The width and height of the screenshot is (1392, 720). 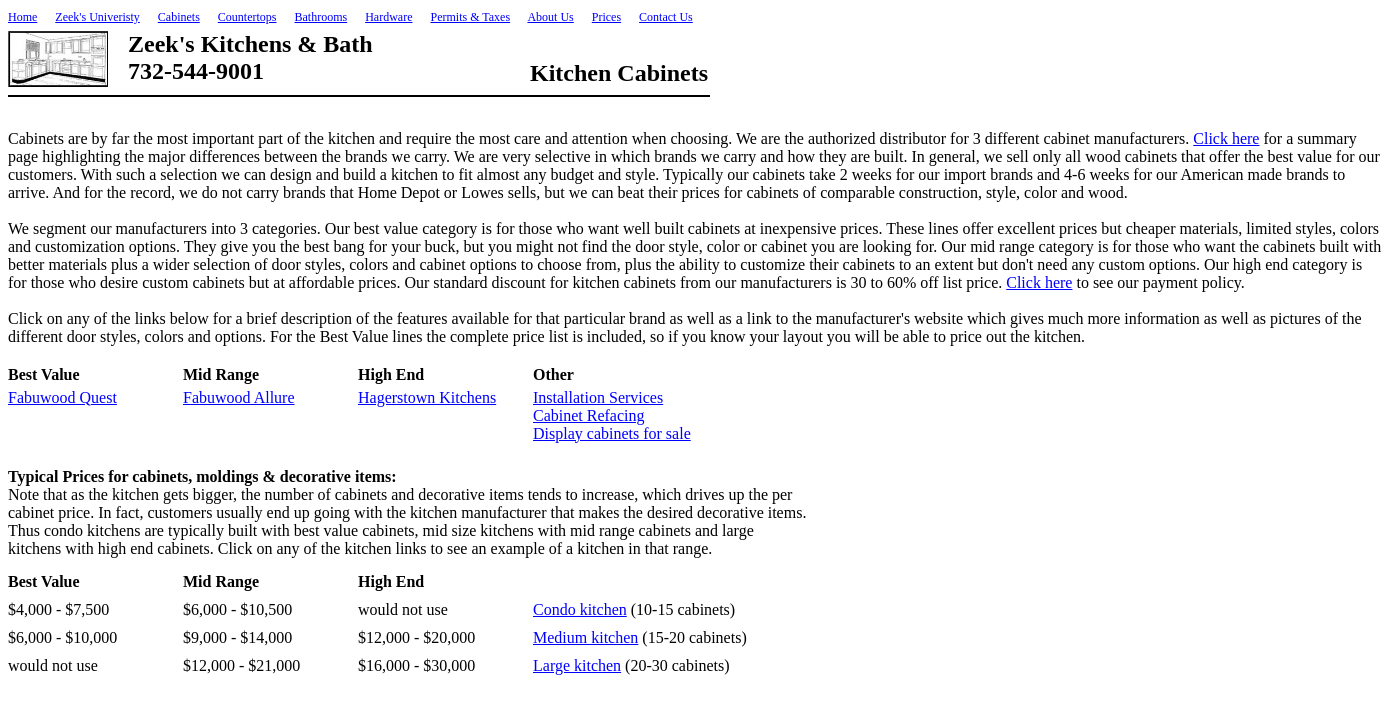 I want to click on Fabuwood Allure, so click(x=239, y=397).